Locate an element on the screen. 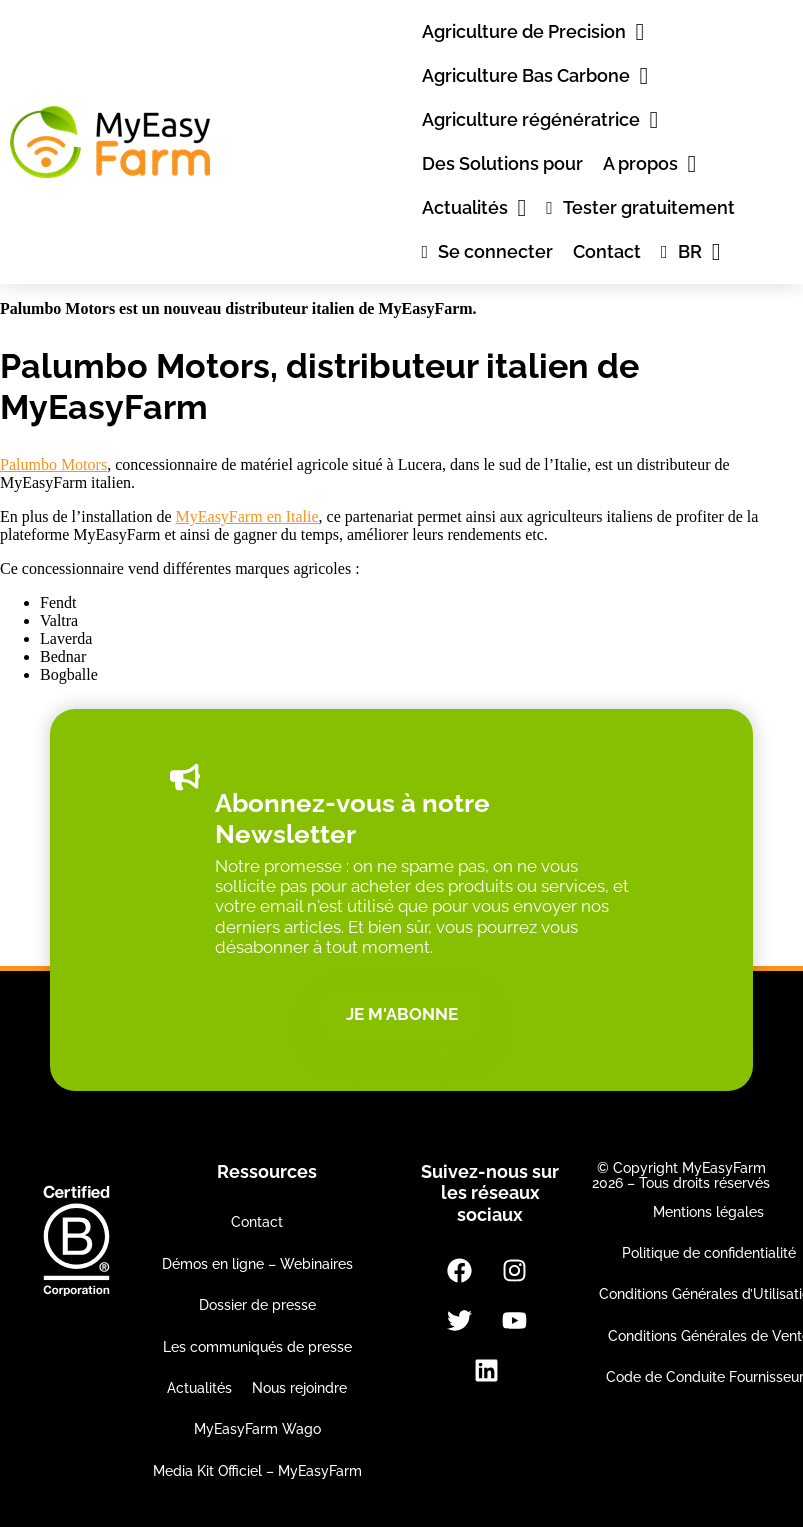 This screenshot has height=1527, width=803. Dossier de presse is located at coordinates (257, 1305).